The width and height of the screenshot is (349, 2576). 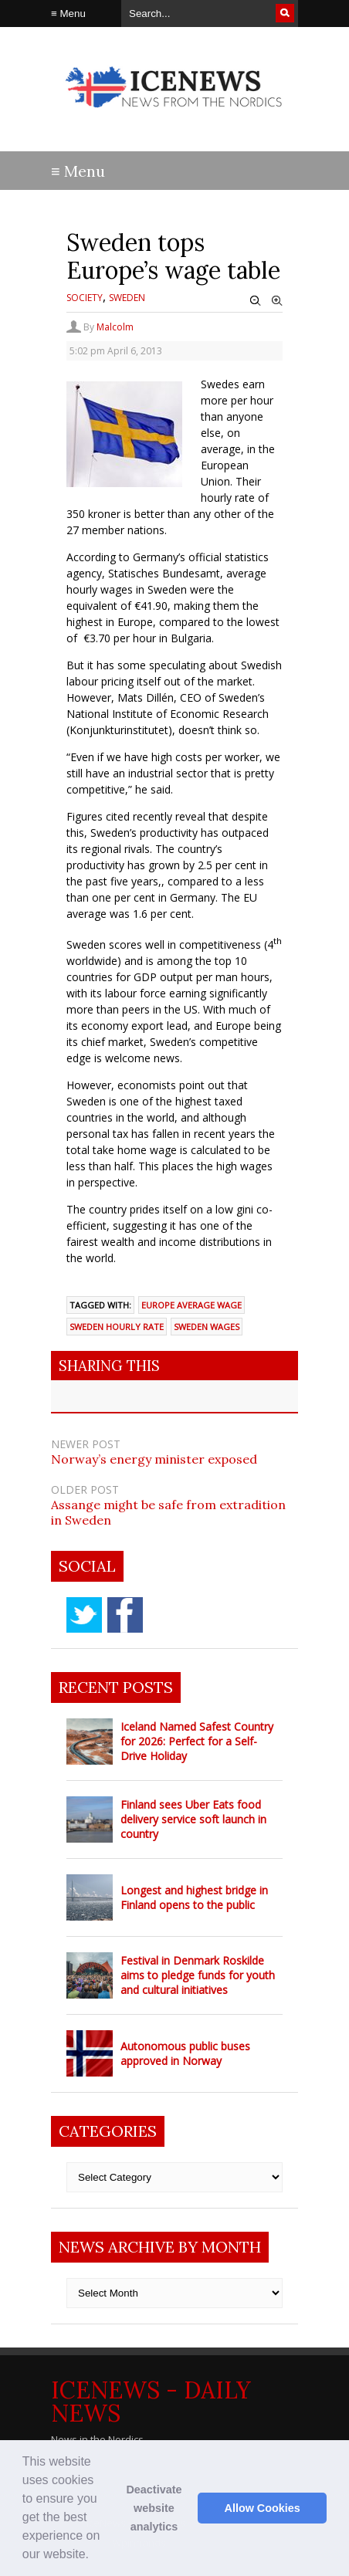 What do you see at coordinates (153, 2508) in the screenshot?
I see `Deactivate website analytics [button]` at bounding box center [153, 2508].